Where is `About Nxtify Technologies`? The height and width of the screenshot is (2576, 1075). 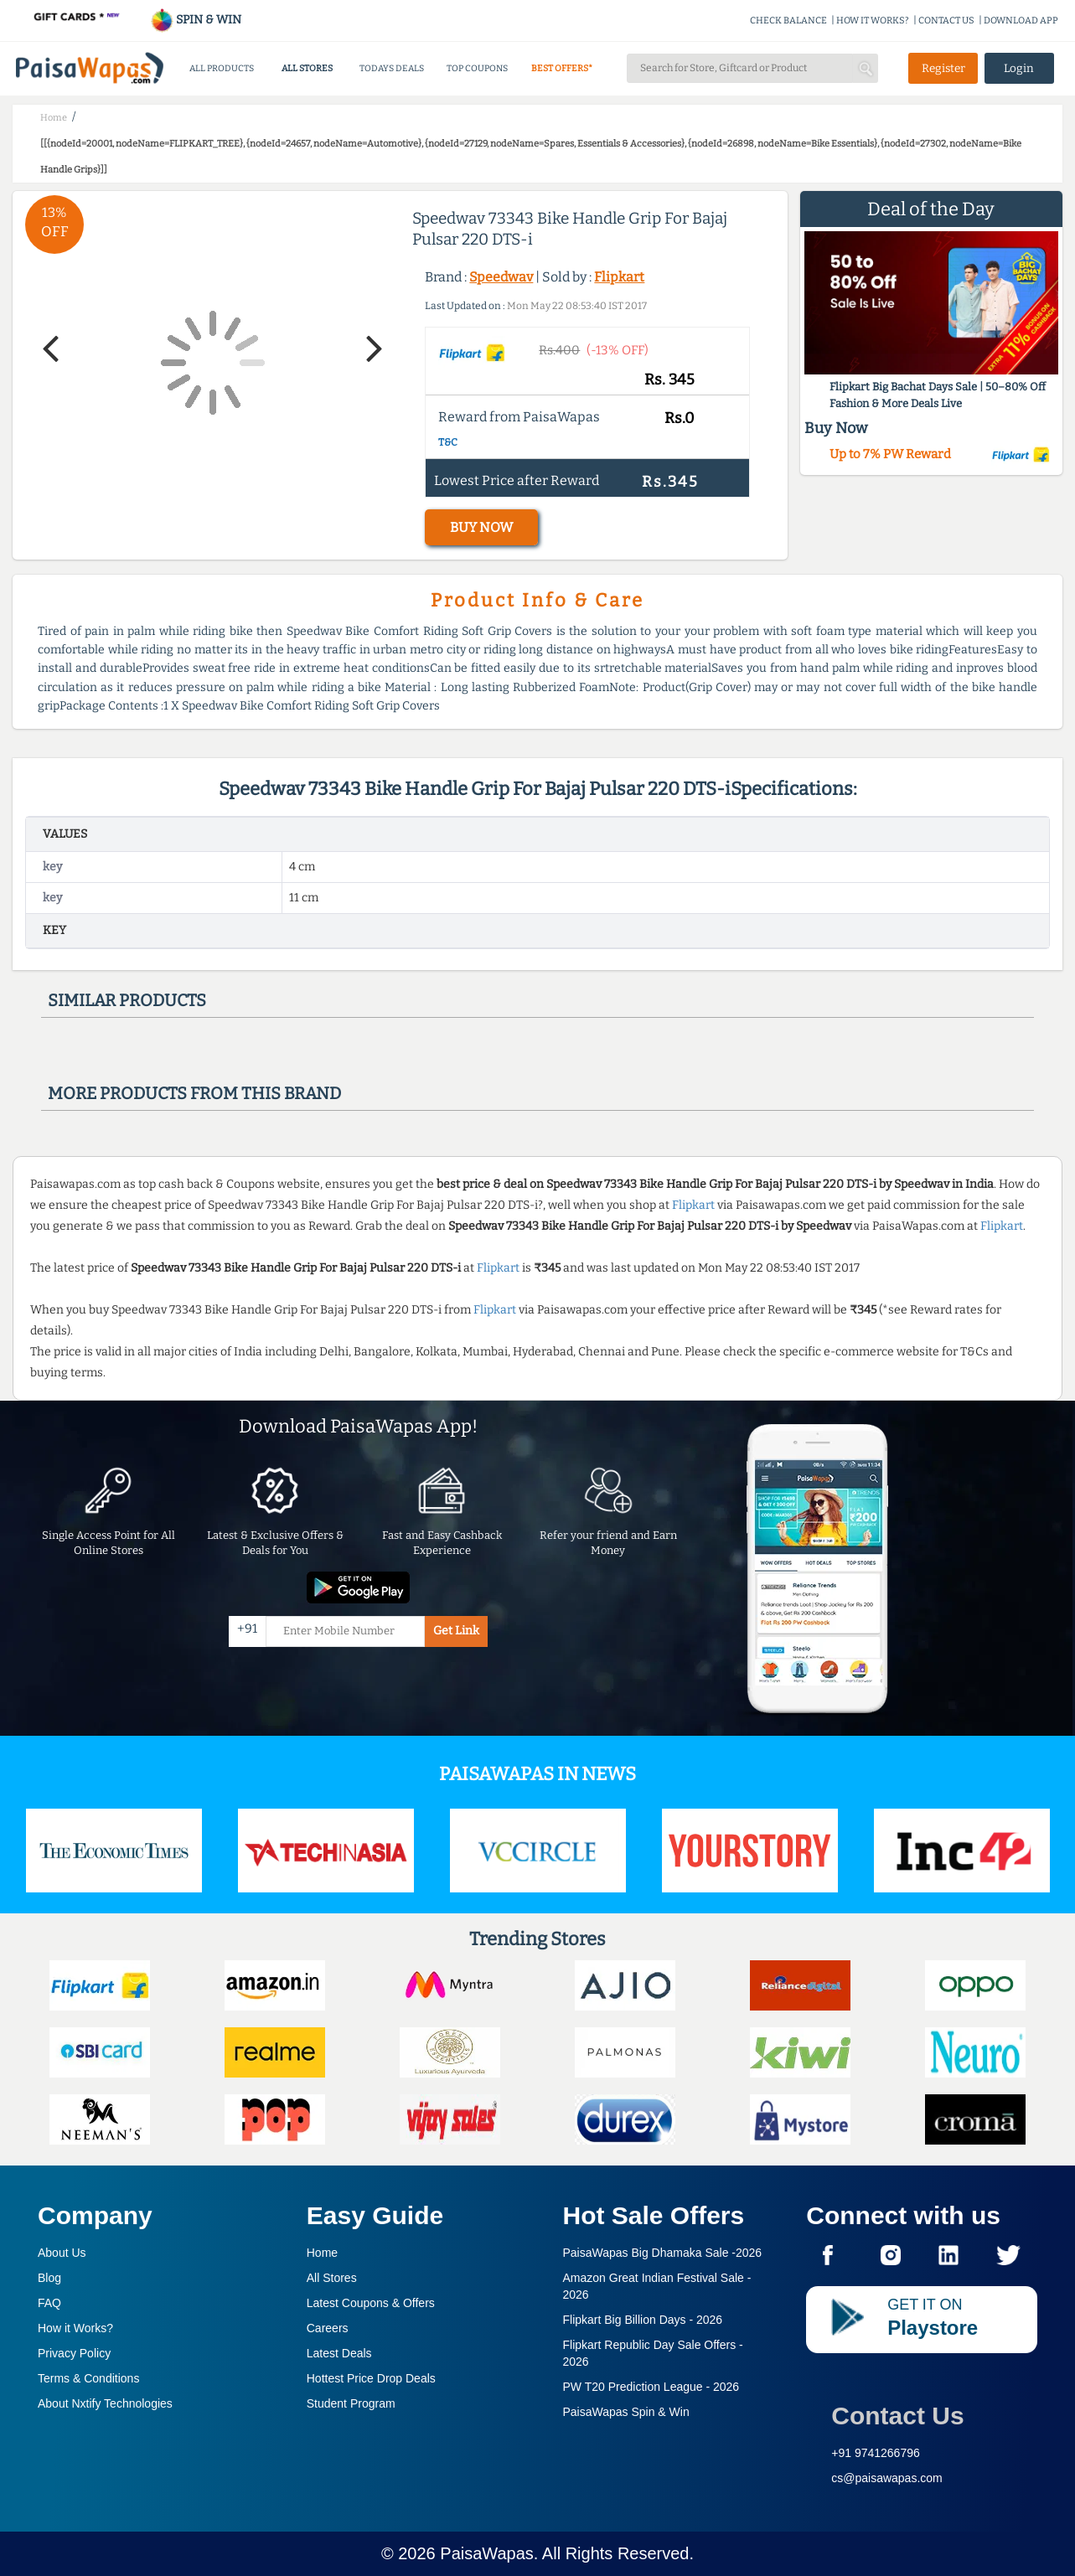
About Nxtify Technologies is located at coordinates (105, 2403).